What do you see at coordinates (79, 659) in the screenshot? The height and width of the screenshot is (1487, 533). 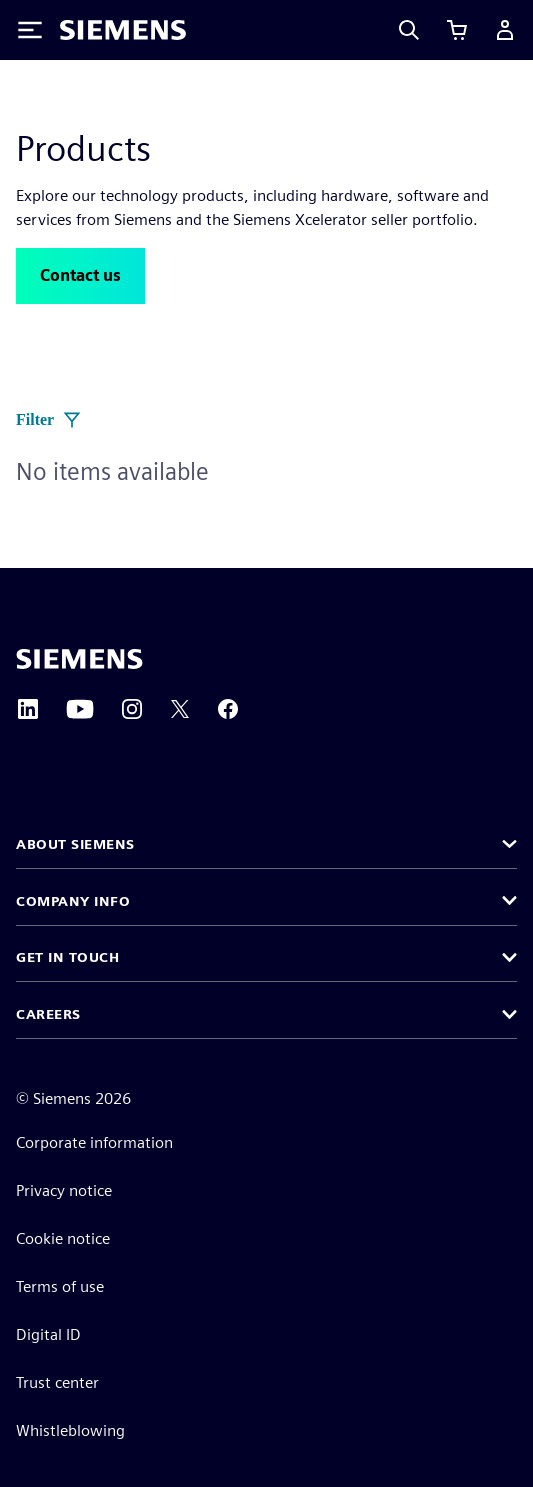 I see `[Siemens home page]` at bounding box center [79, 659].